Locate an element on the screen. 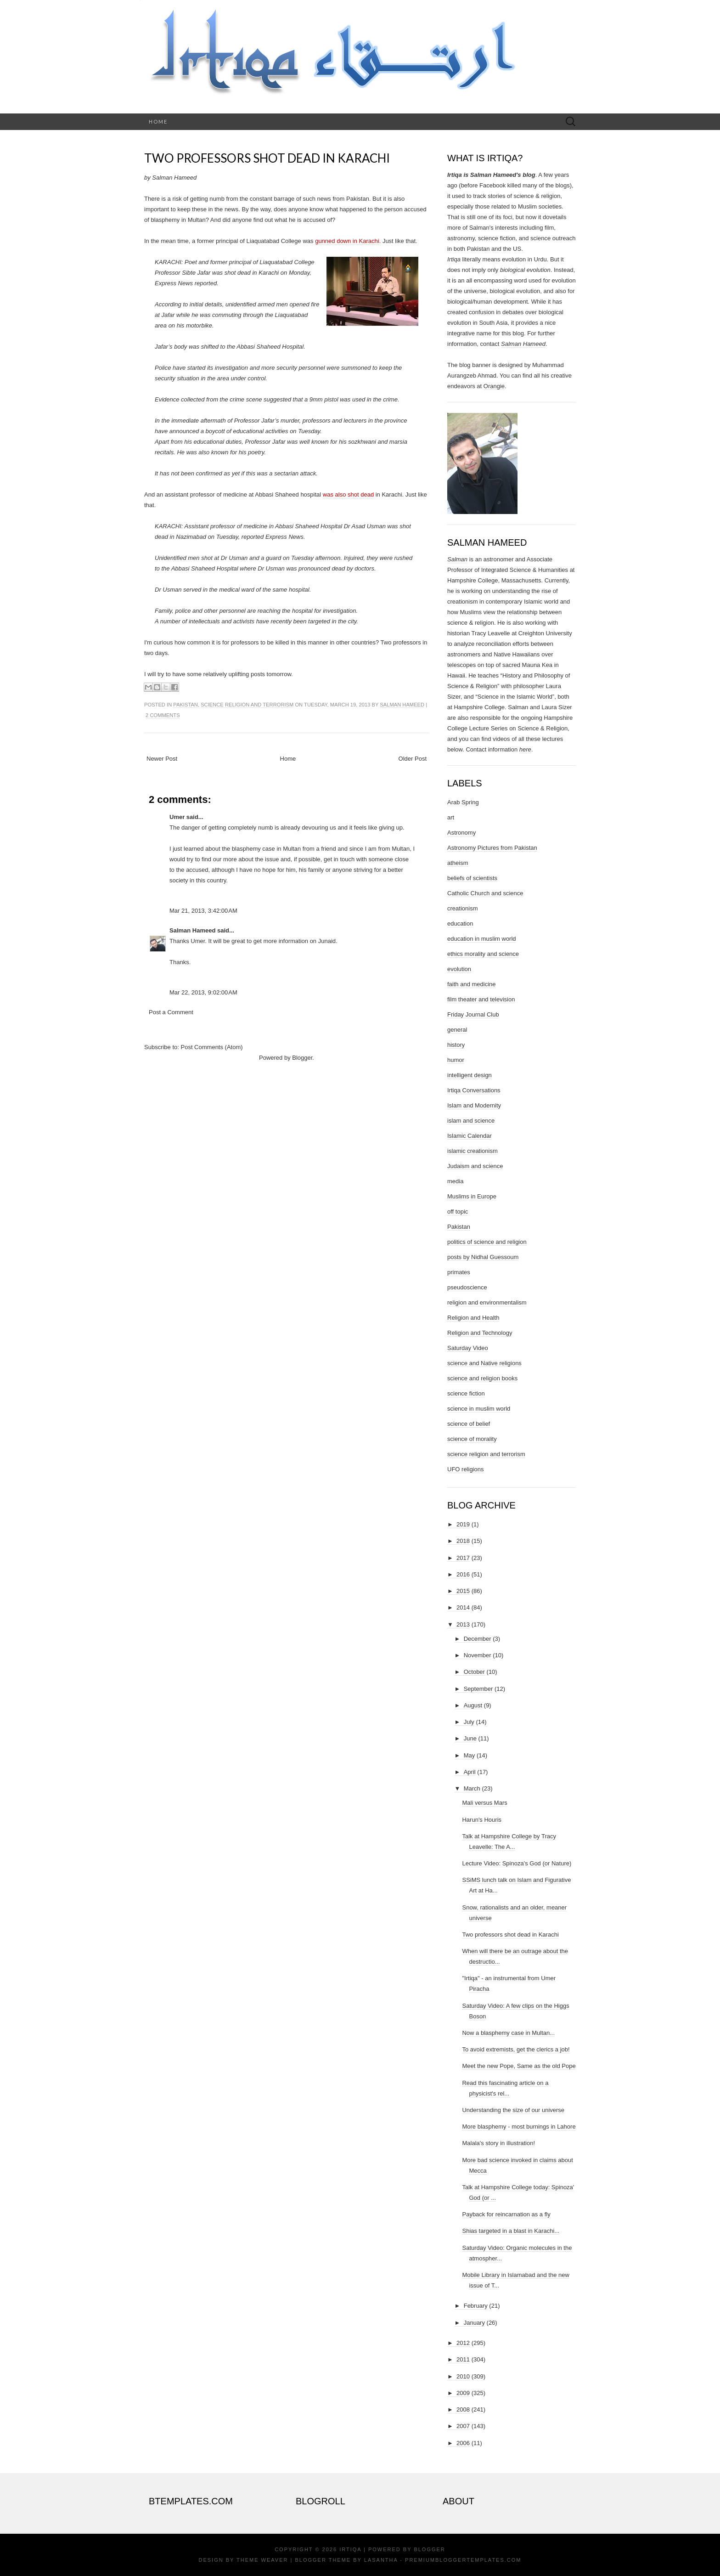 The image size is (720, 2576). primates is located at coordinates (458, 1272).